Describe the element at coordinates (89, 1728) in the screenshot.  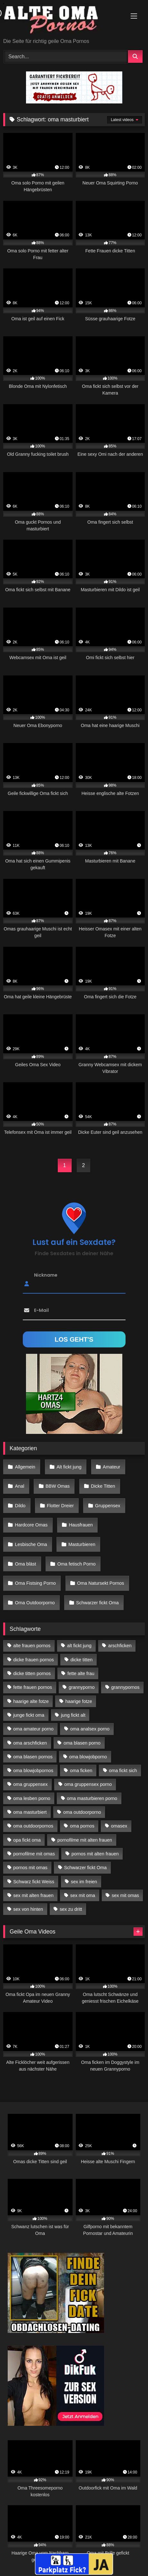
I see `oma analsex porno [oma analsex porno (30 Einträge)]` at that location.